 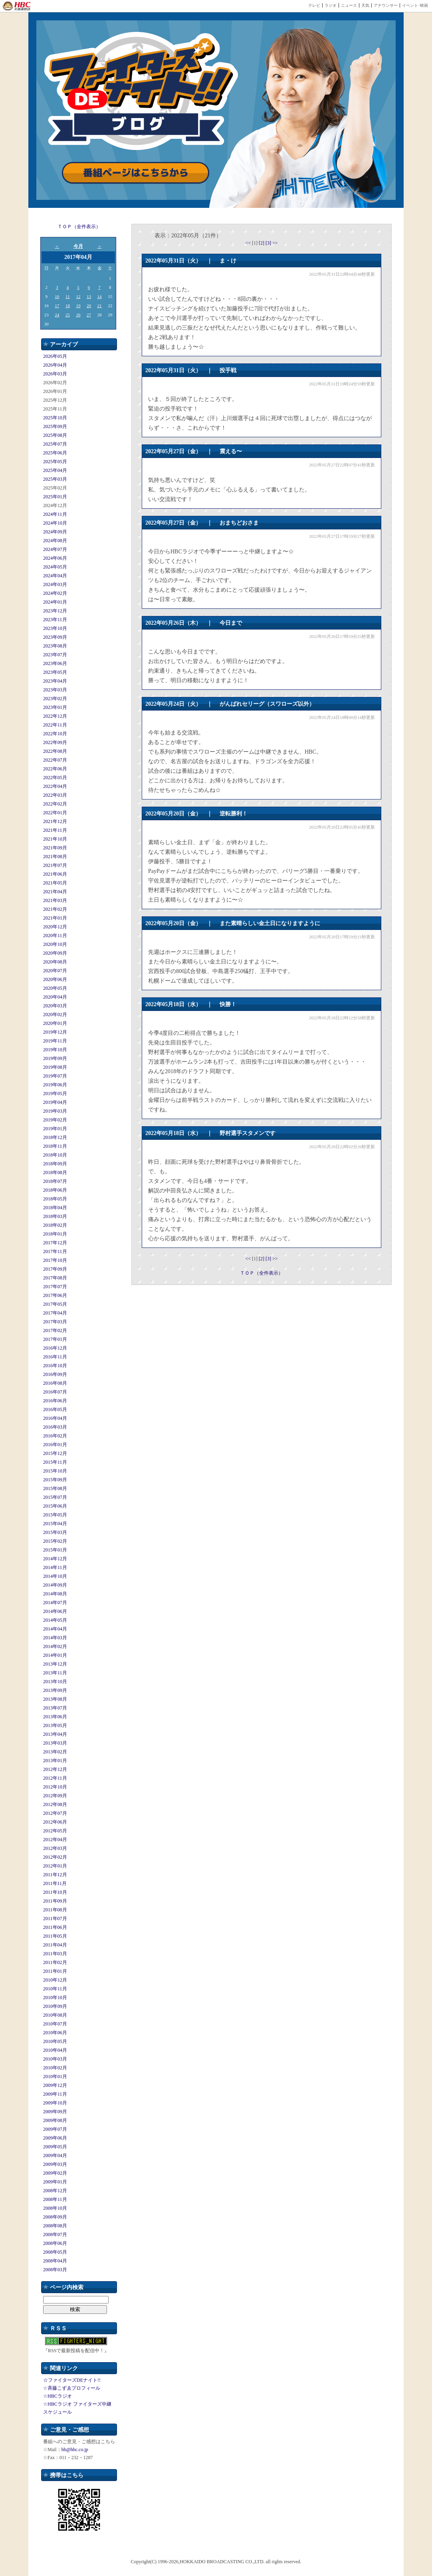 What do you see at coordinates (55, 2155) in the screenshot?
I see `2009年04月` at bounding box center [55, 2155].